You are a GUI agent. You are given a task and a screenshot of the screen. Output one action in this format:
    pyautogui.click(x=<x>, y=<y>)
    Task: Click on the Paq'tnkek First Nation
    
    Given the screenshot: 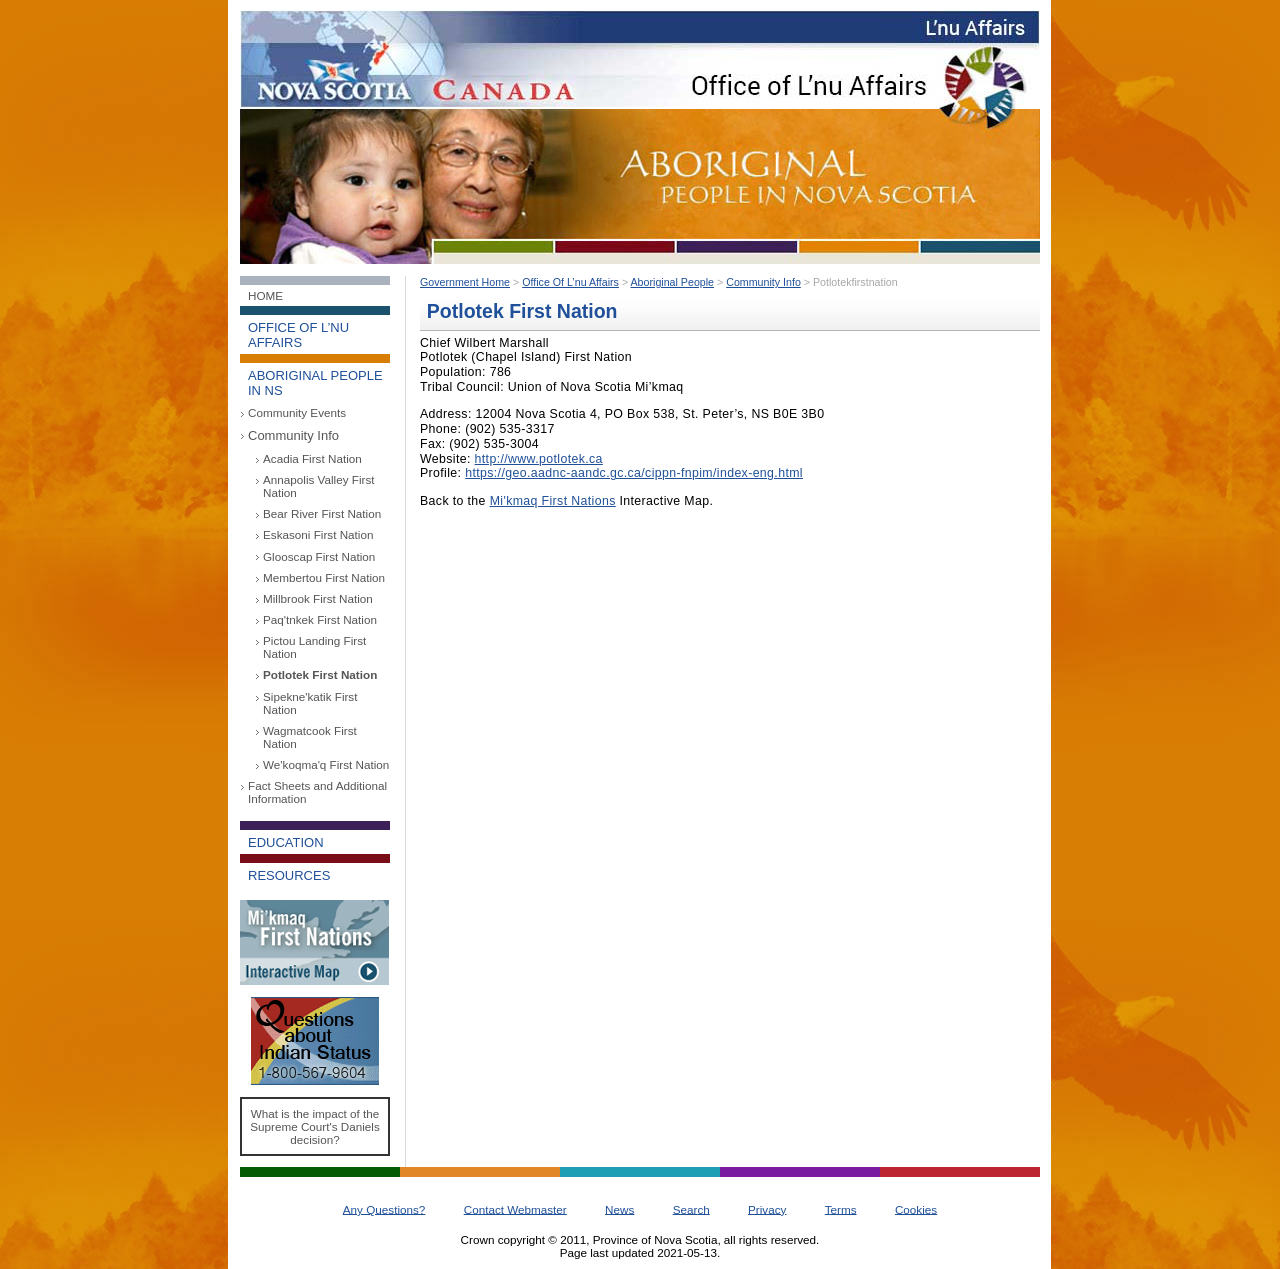 What is the action you would take?
    pyautogui.click(x=320, y=619)
    